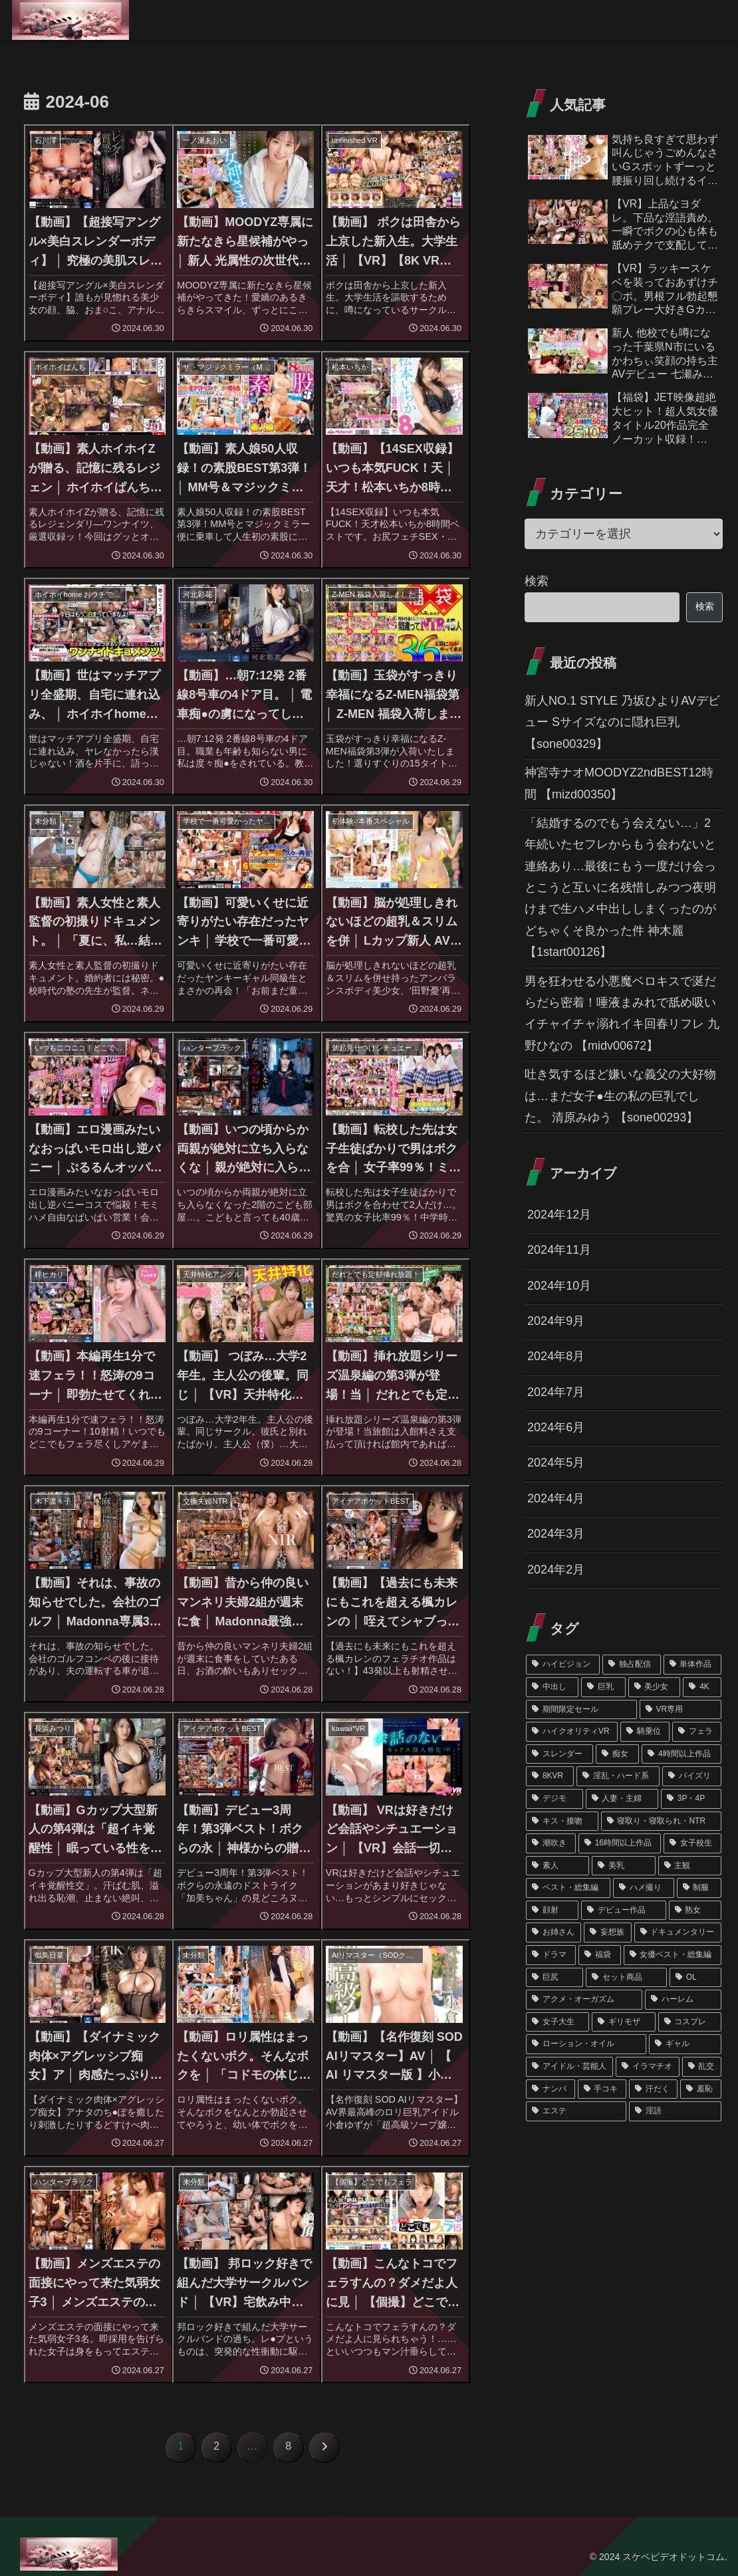  Describe the element at coordinates (568, 1888) in the screenshot. I see `[ベスト・総集編 (121個の項目)]` at that location.